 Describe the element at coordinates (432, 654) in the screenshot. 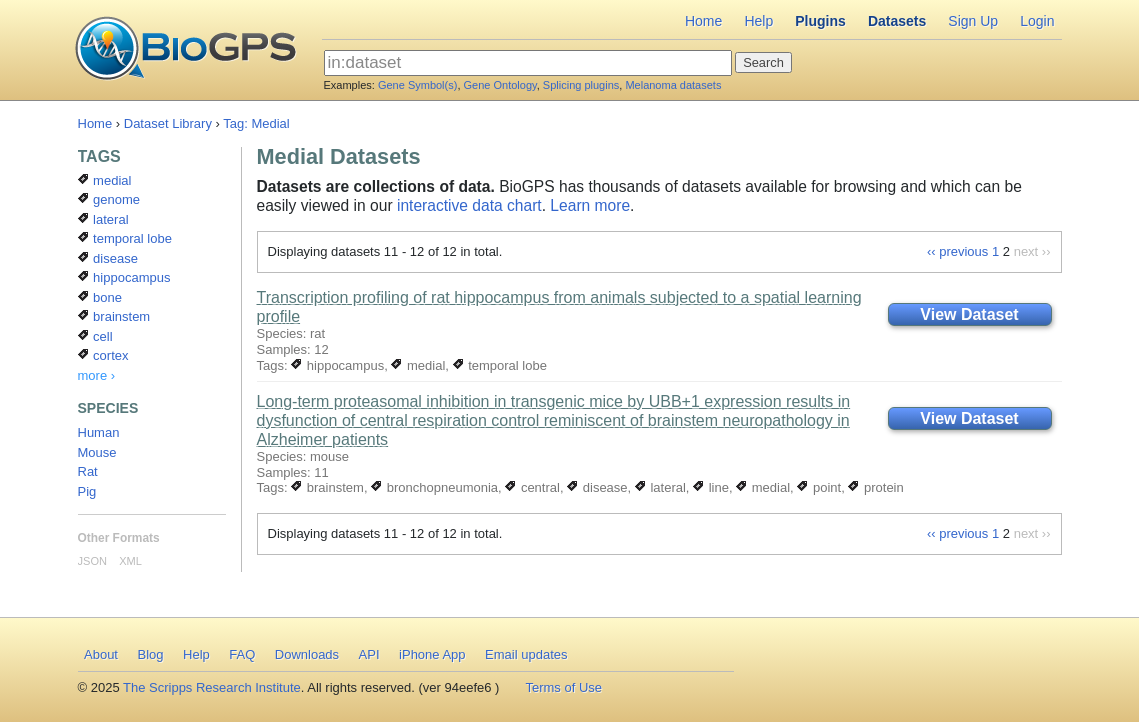

I see `iPhone App` at that location.